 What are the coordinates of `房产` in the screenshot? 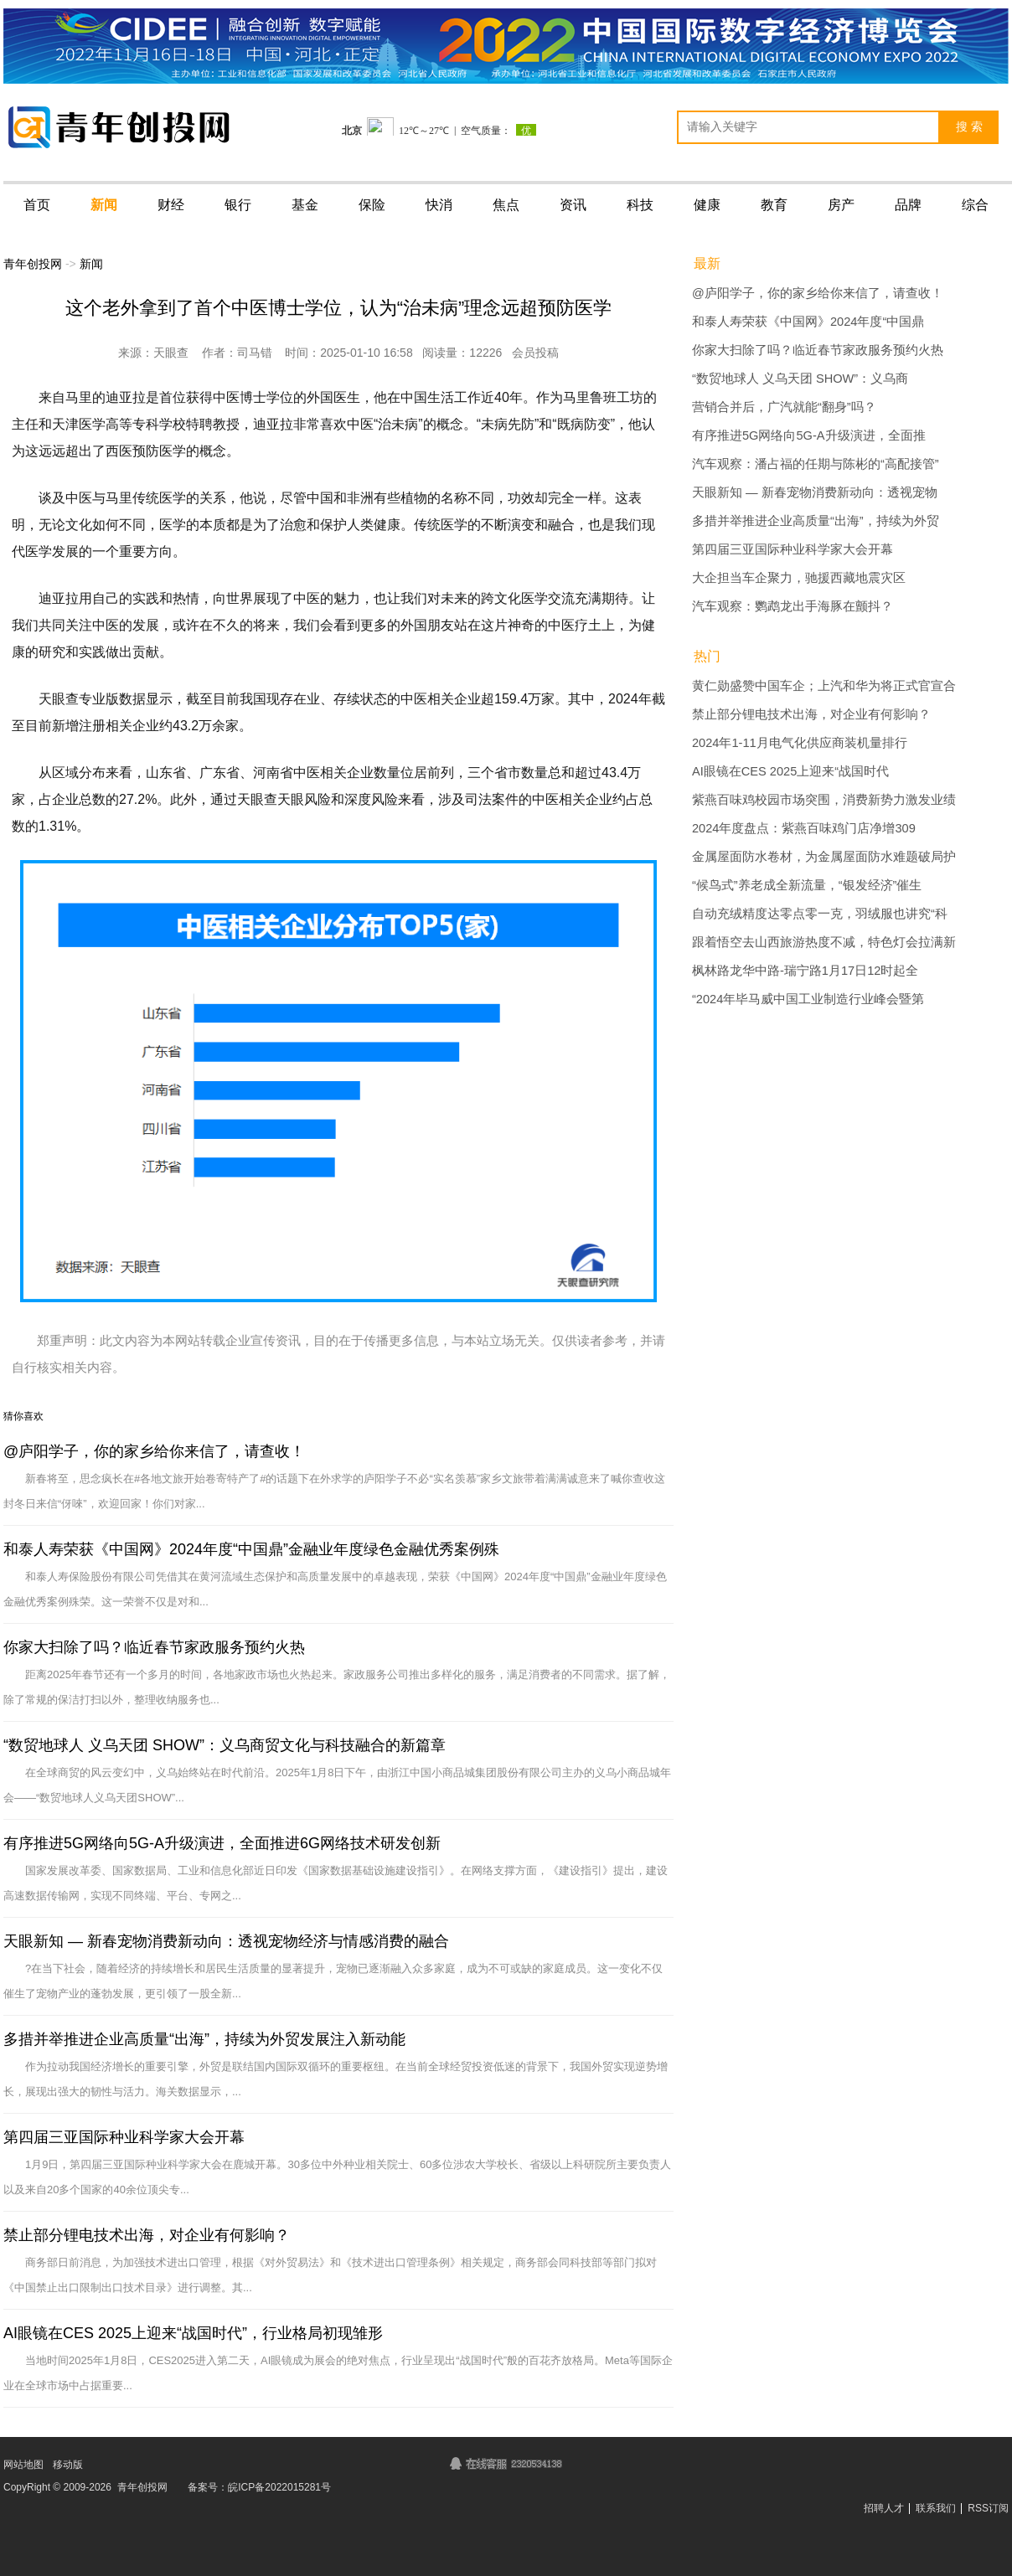 It's located at (841, 205).